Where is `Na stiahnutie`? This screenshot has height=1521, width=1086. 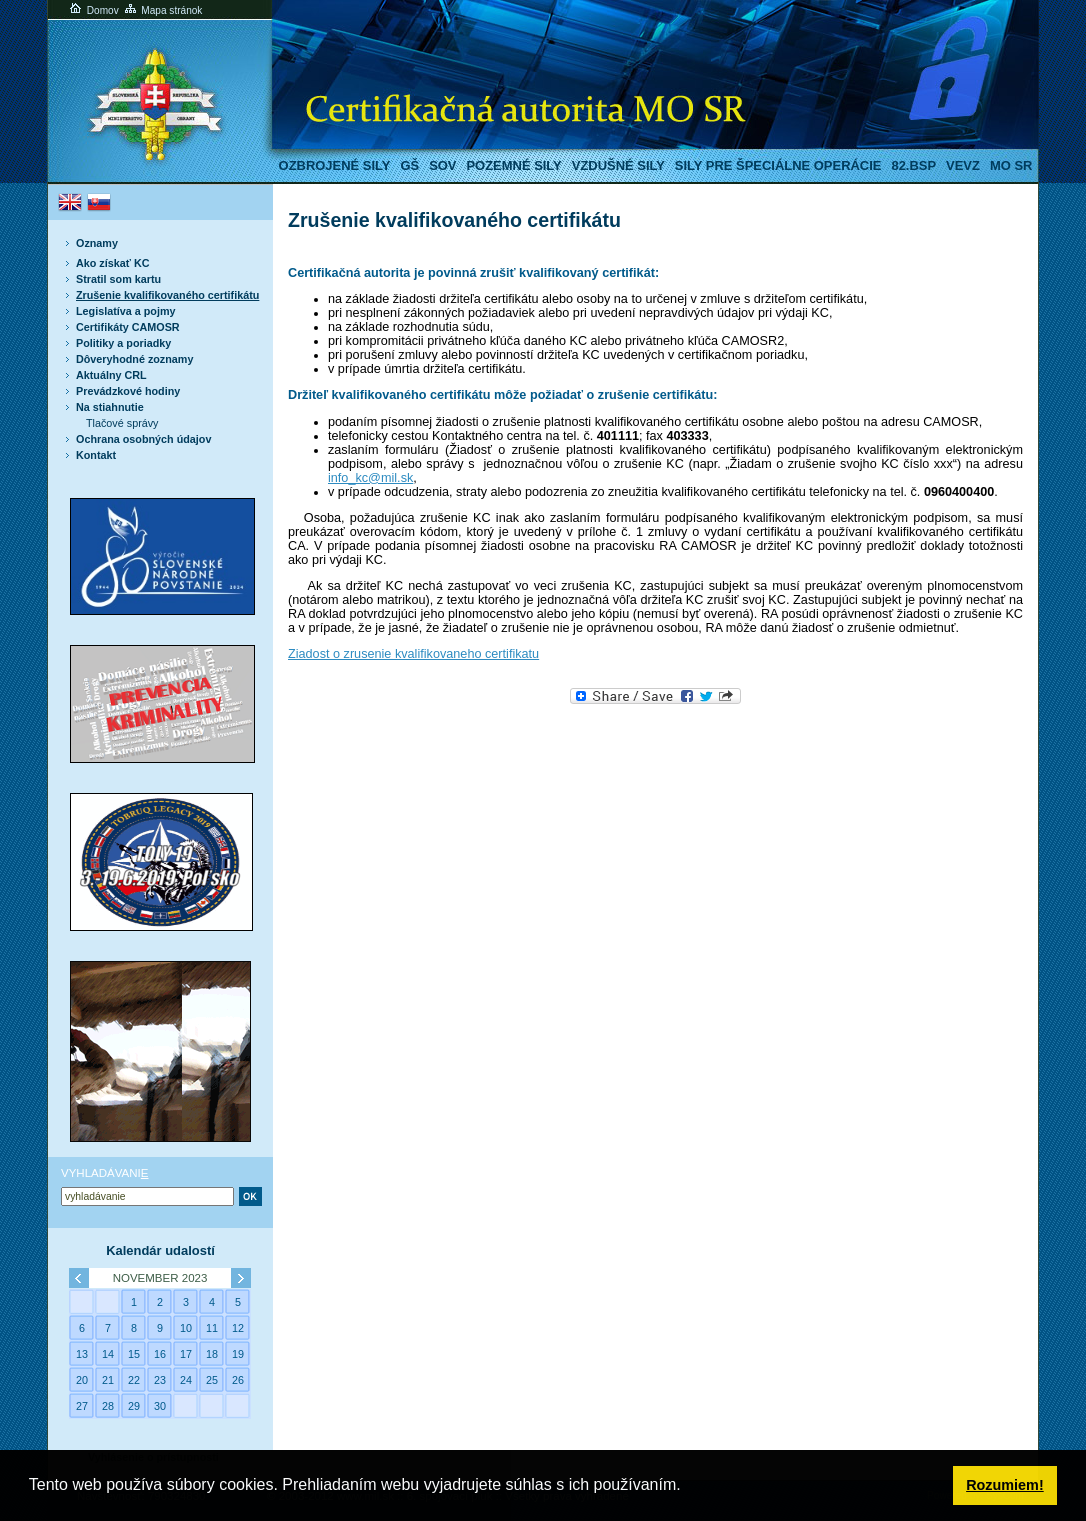 Na stiahnutie is located at coordinates (110, 407).